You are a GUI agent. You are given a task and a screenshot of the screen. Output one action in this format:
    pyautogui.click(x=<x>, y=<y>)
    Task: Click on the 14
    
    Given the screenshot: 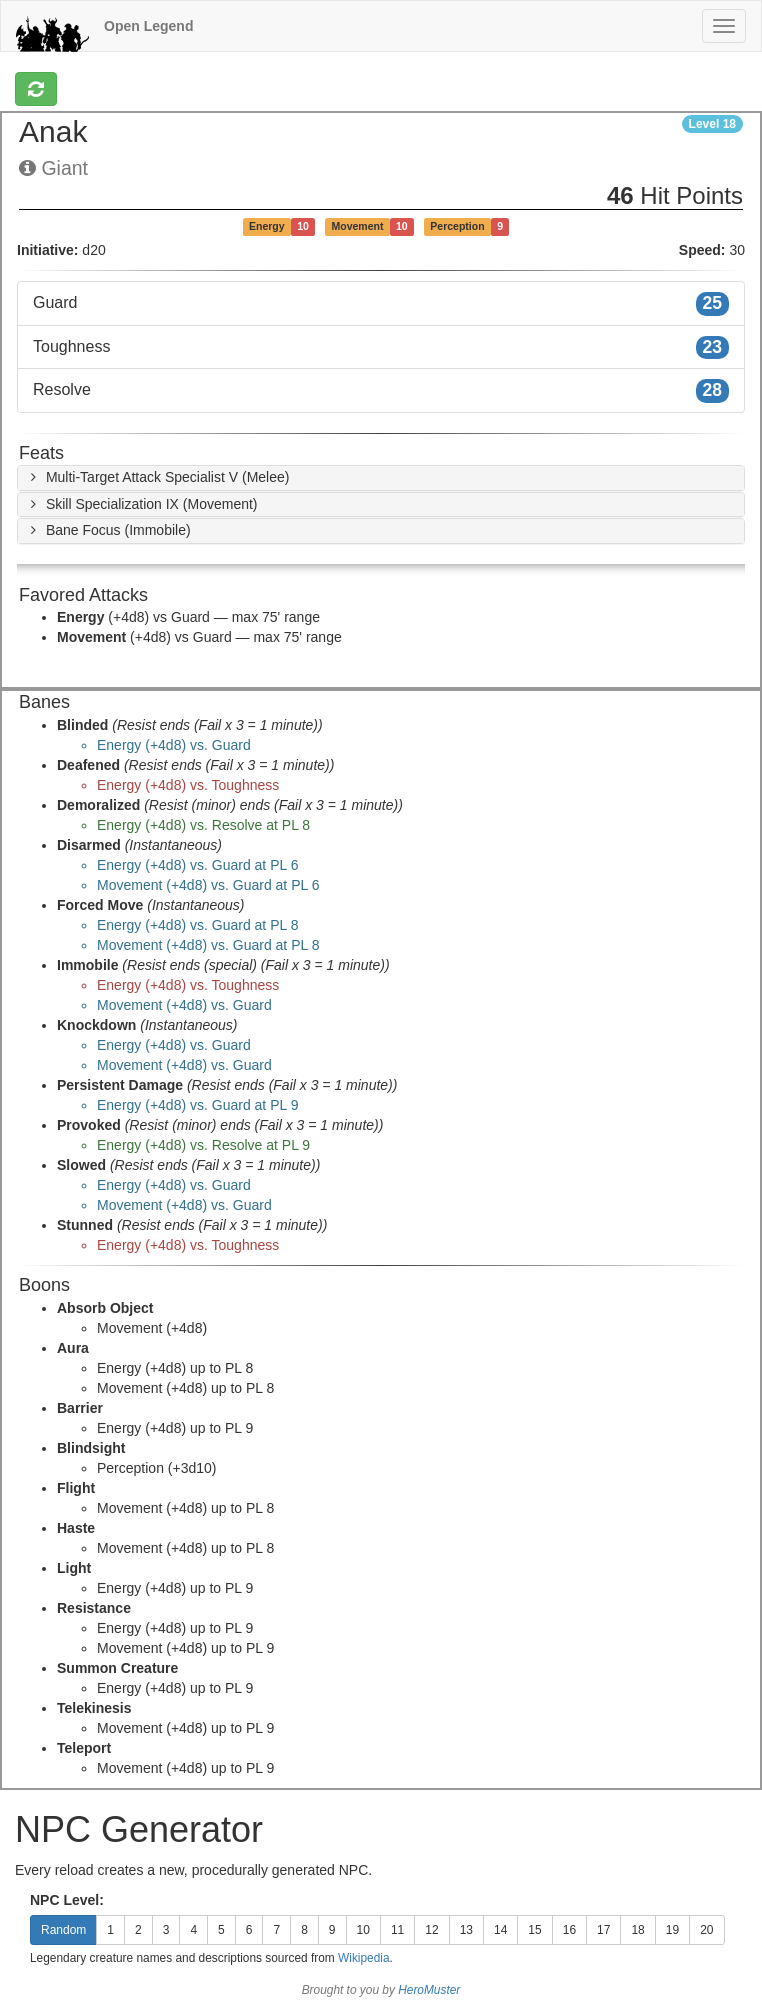 What is the action you would take?
    pyautogui.click(x=500, y=1930)
    